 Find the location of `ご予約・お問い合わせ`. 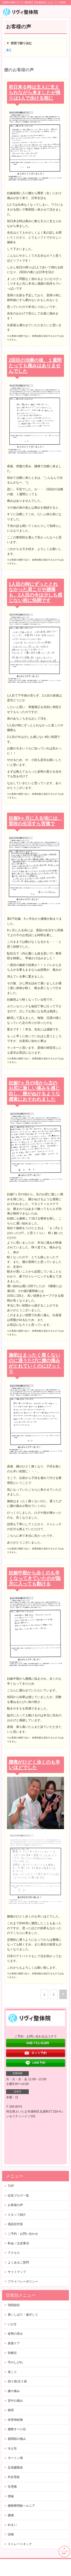

ご予約・お問い合わせ is located at coordinates (23, 2233).